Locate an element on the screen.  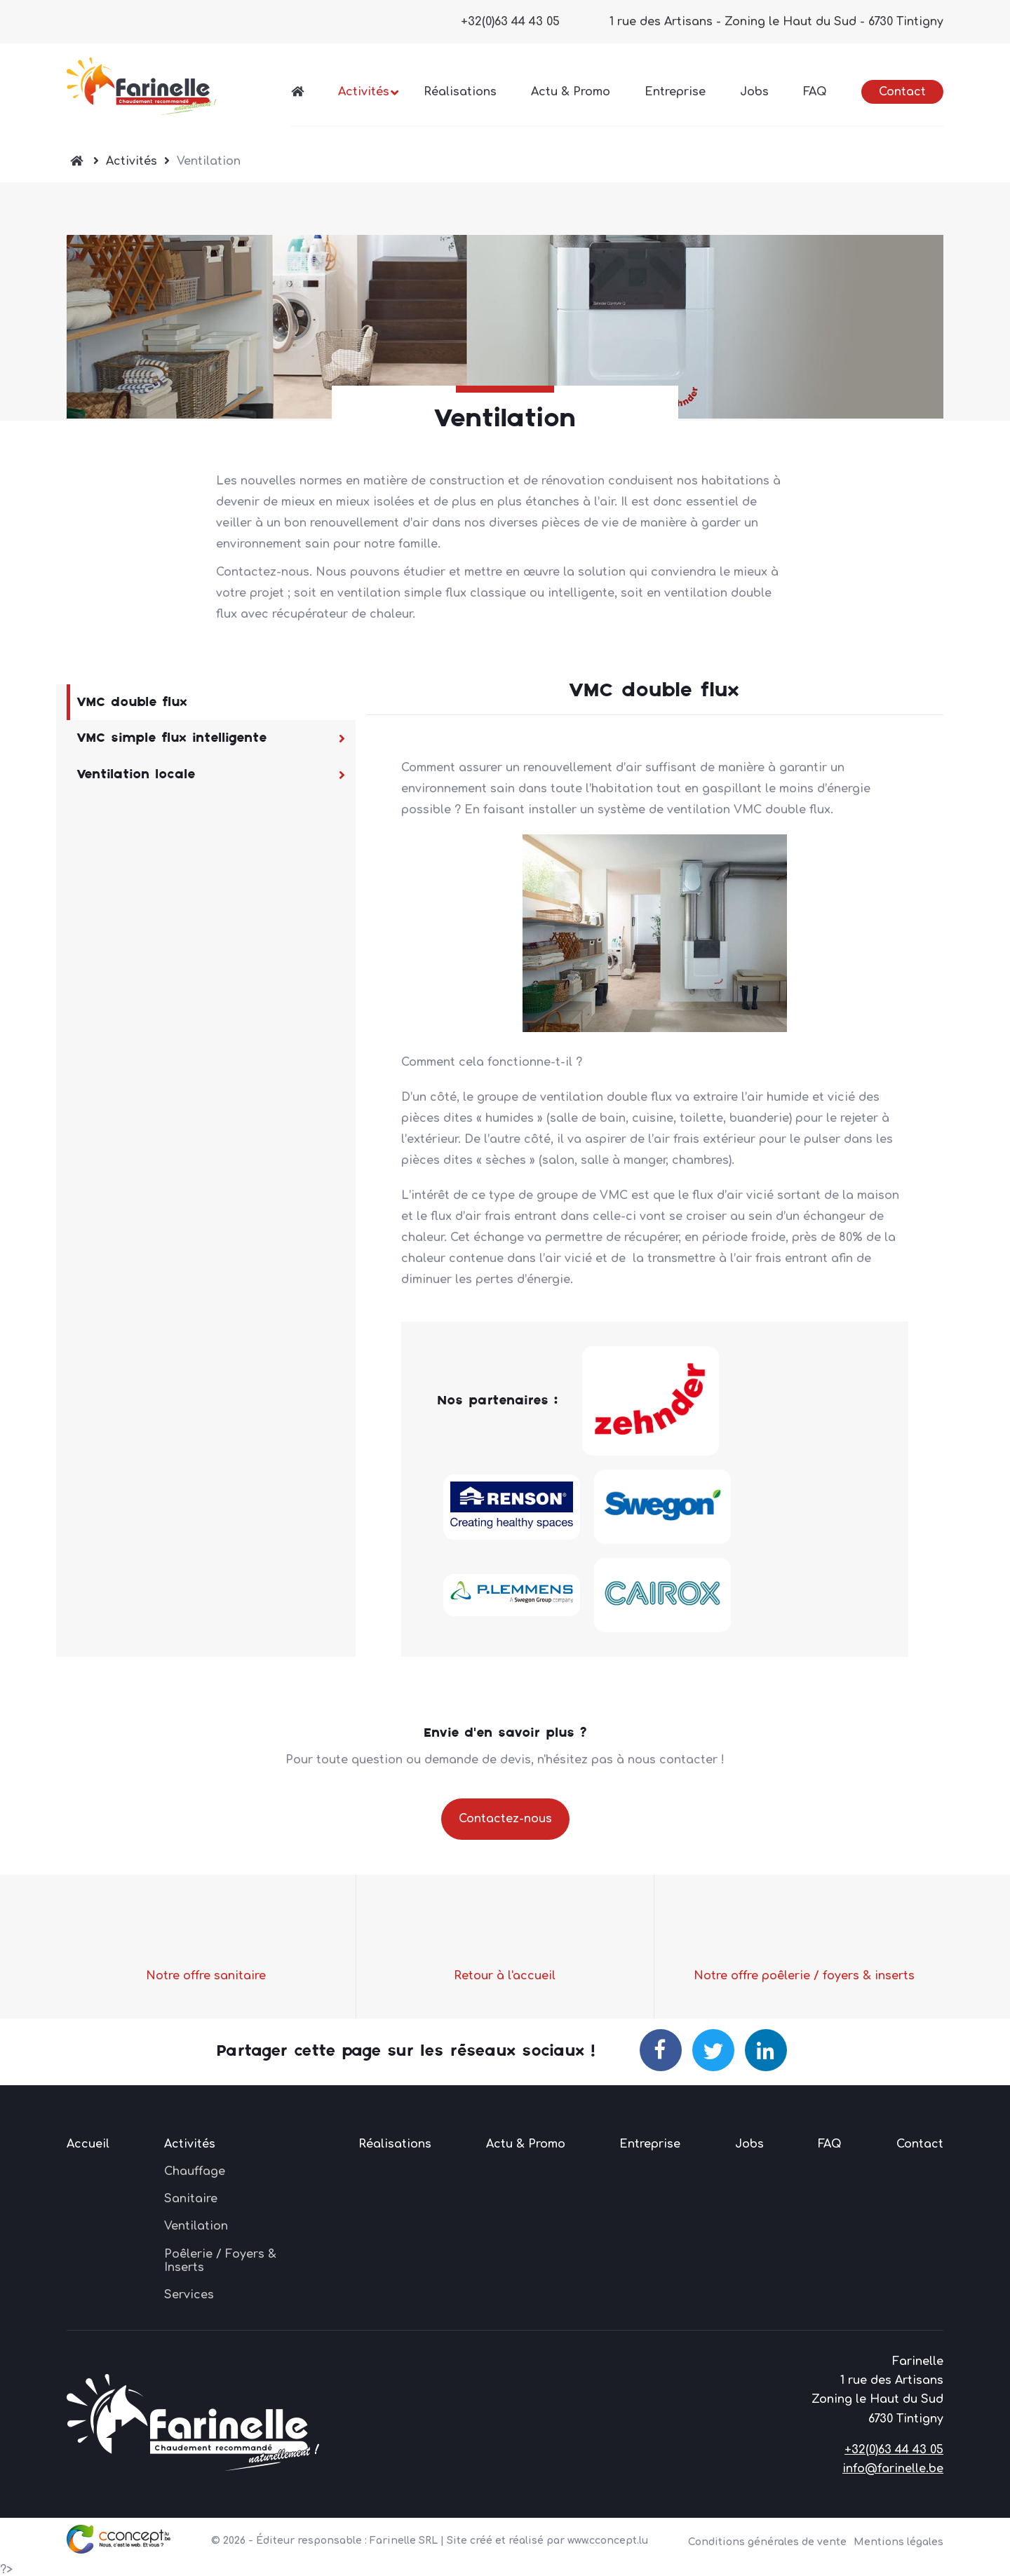
Ventilation is located at coordinates (196, 2226).